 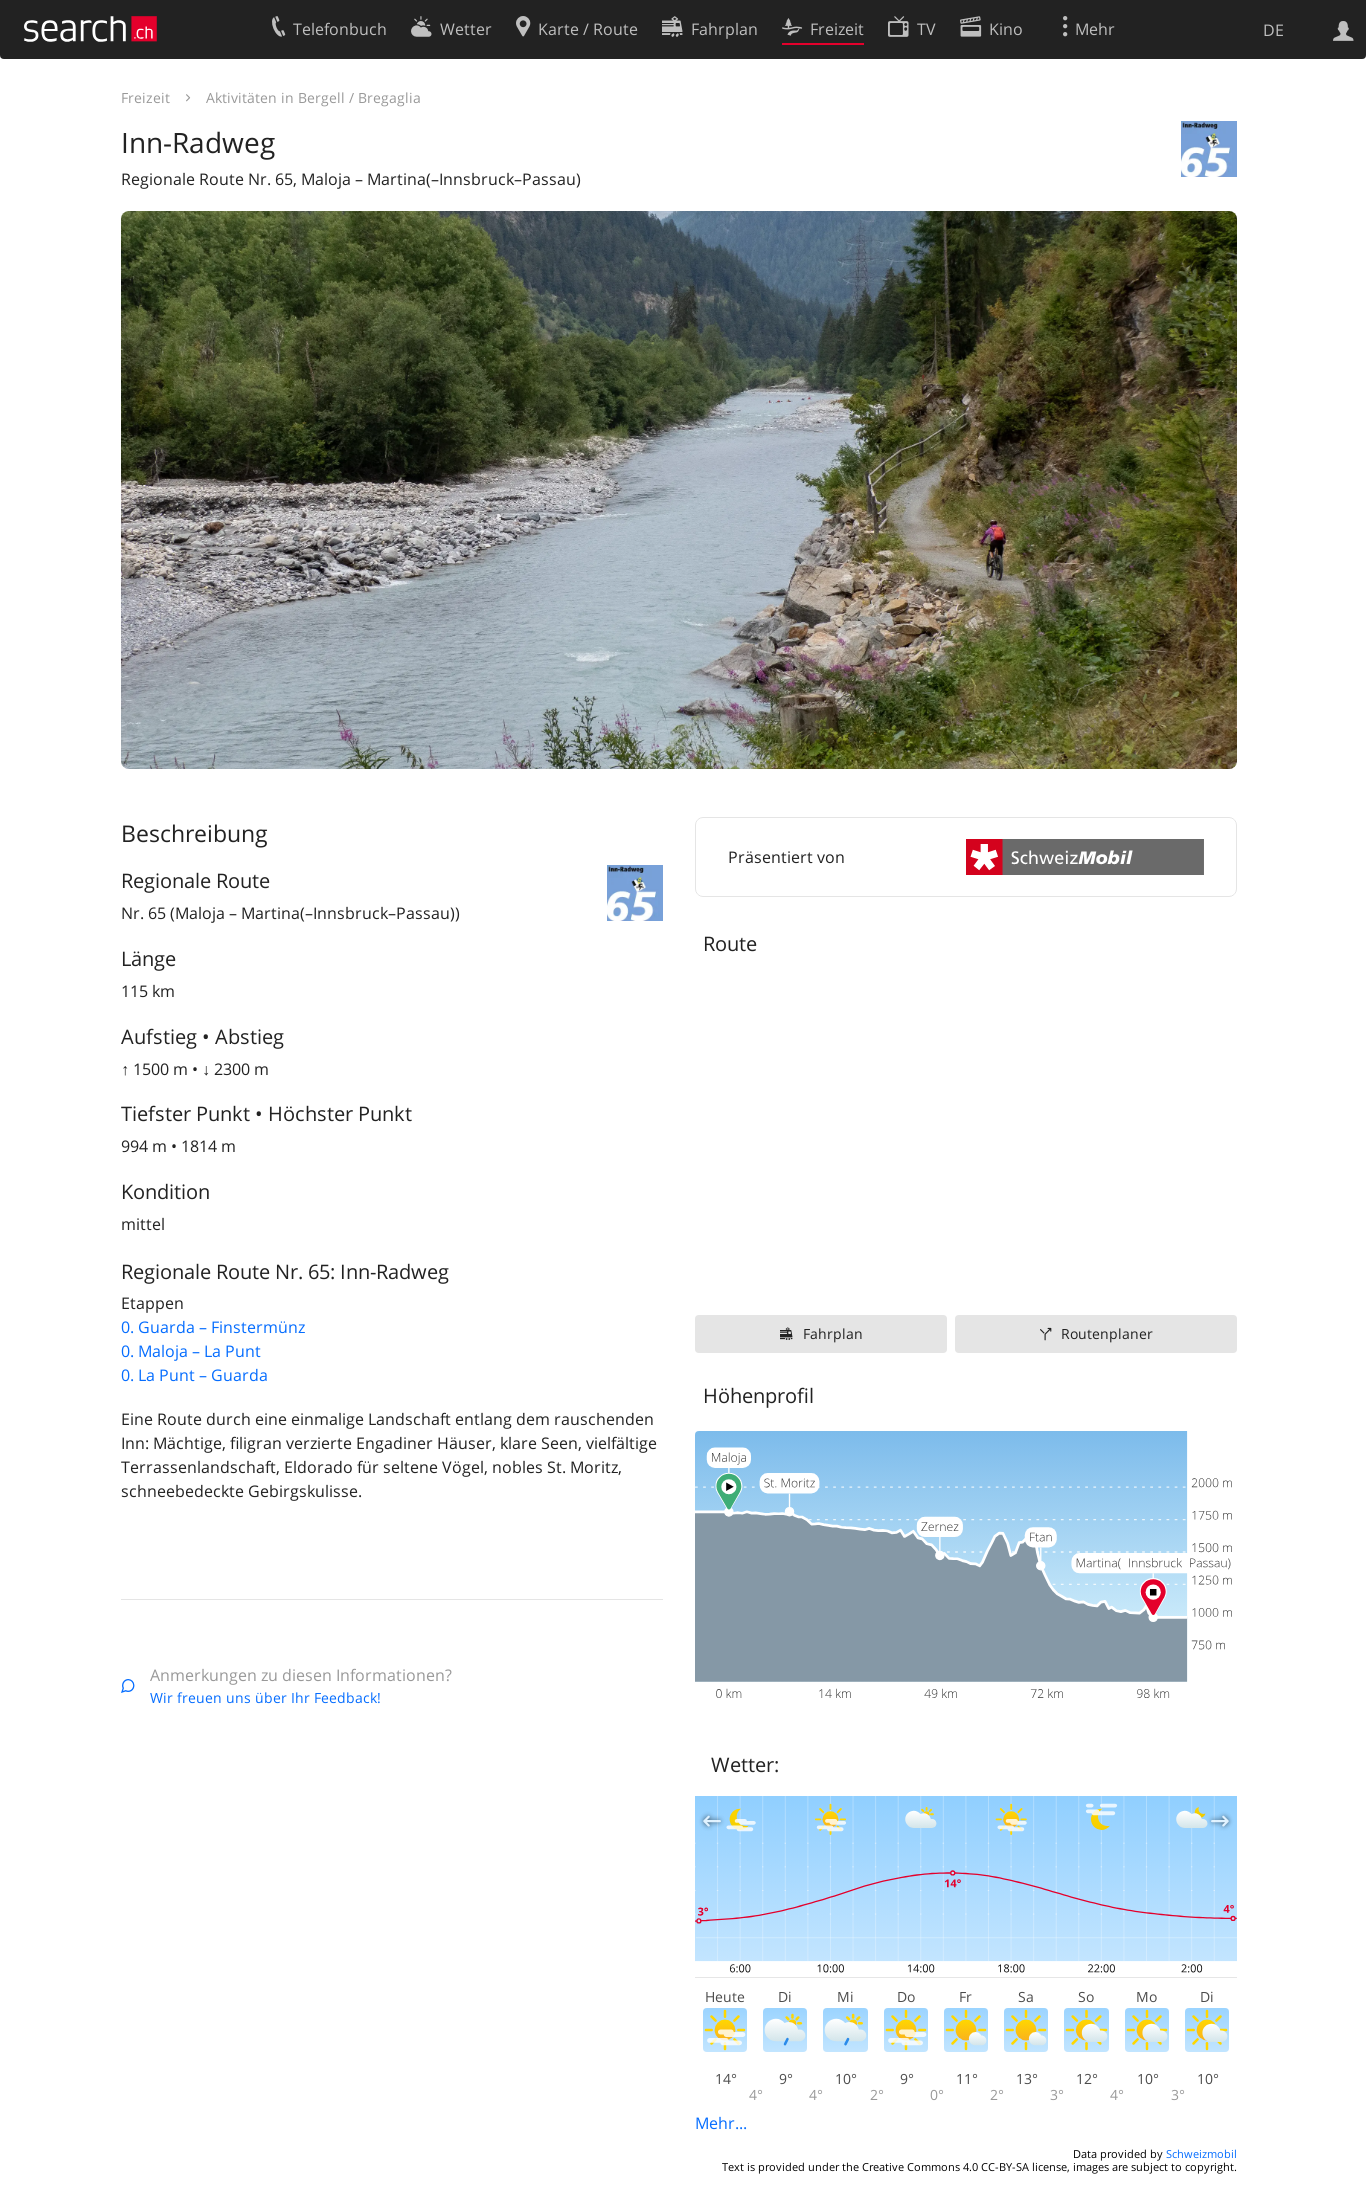 I want to click on Mehr..., so click(x=721, y=2123).